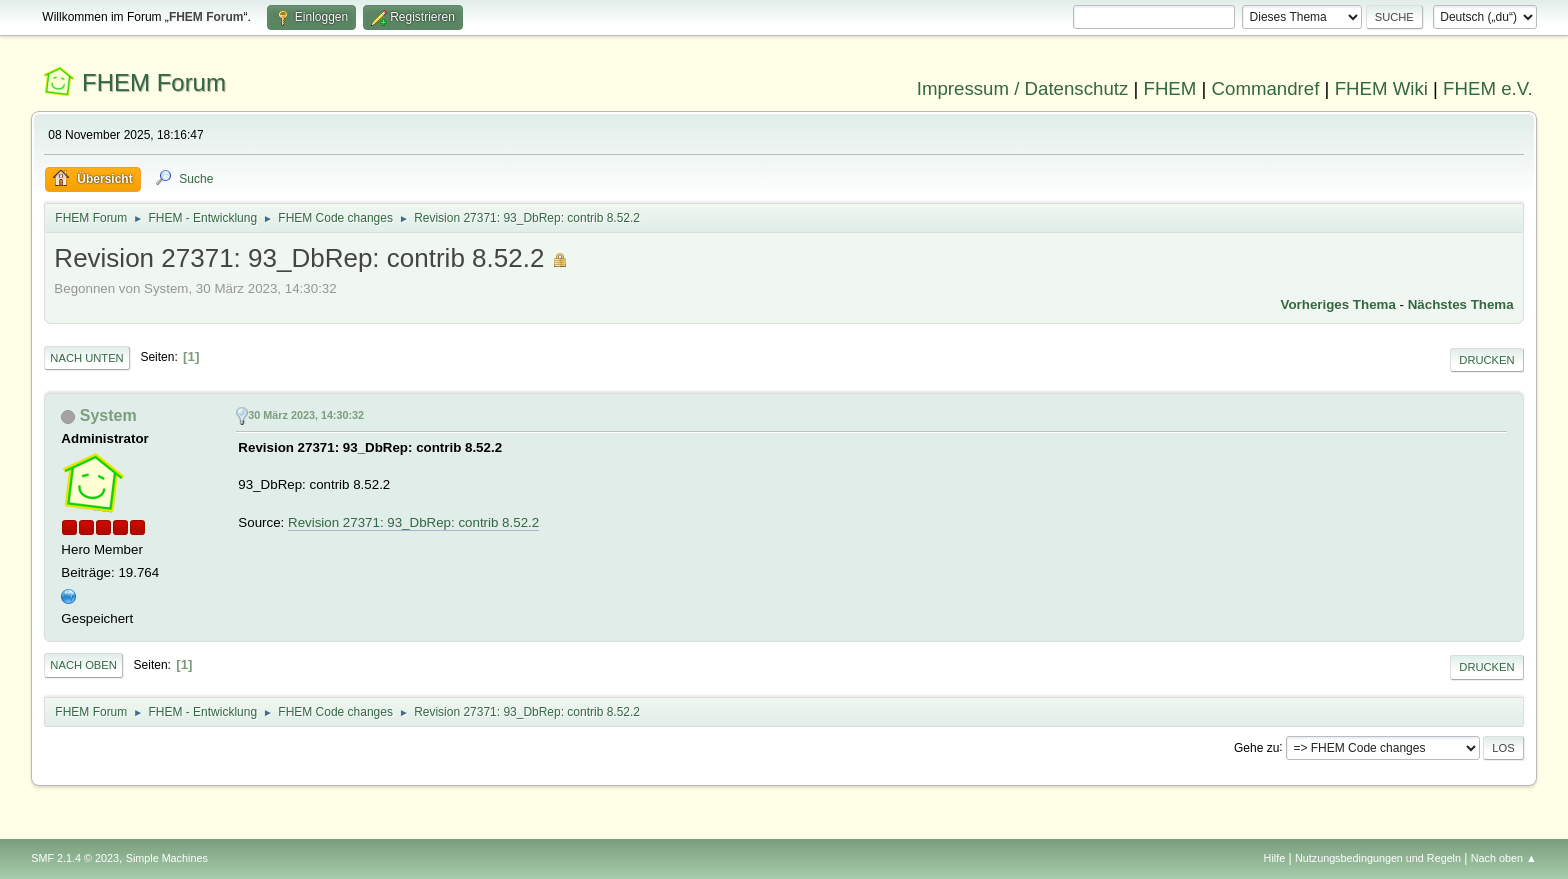  Describe the element at coordinates (1504, 858) in the screenshot. I see `Nach oben ▲` at that location.